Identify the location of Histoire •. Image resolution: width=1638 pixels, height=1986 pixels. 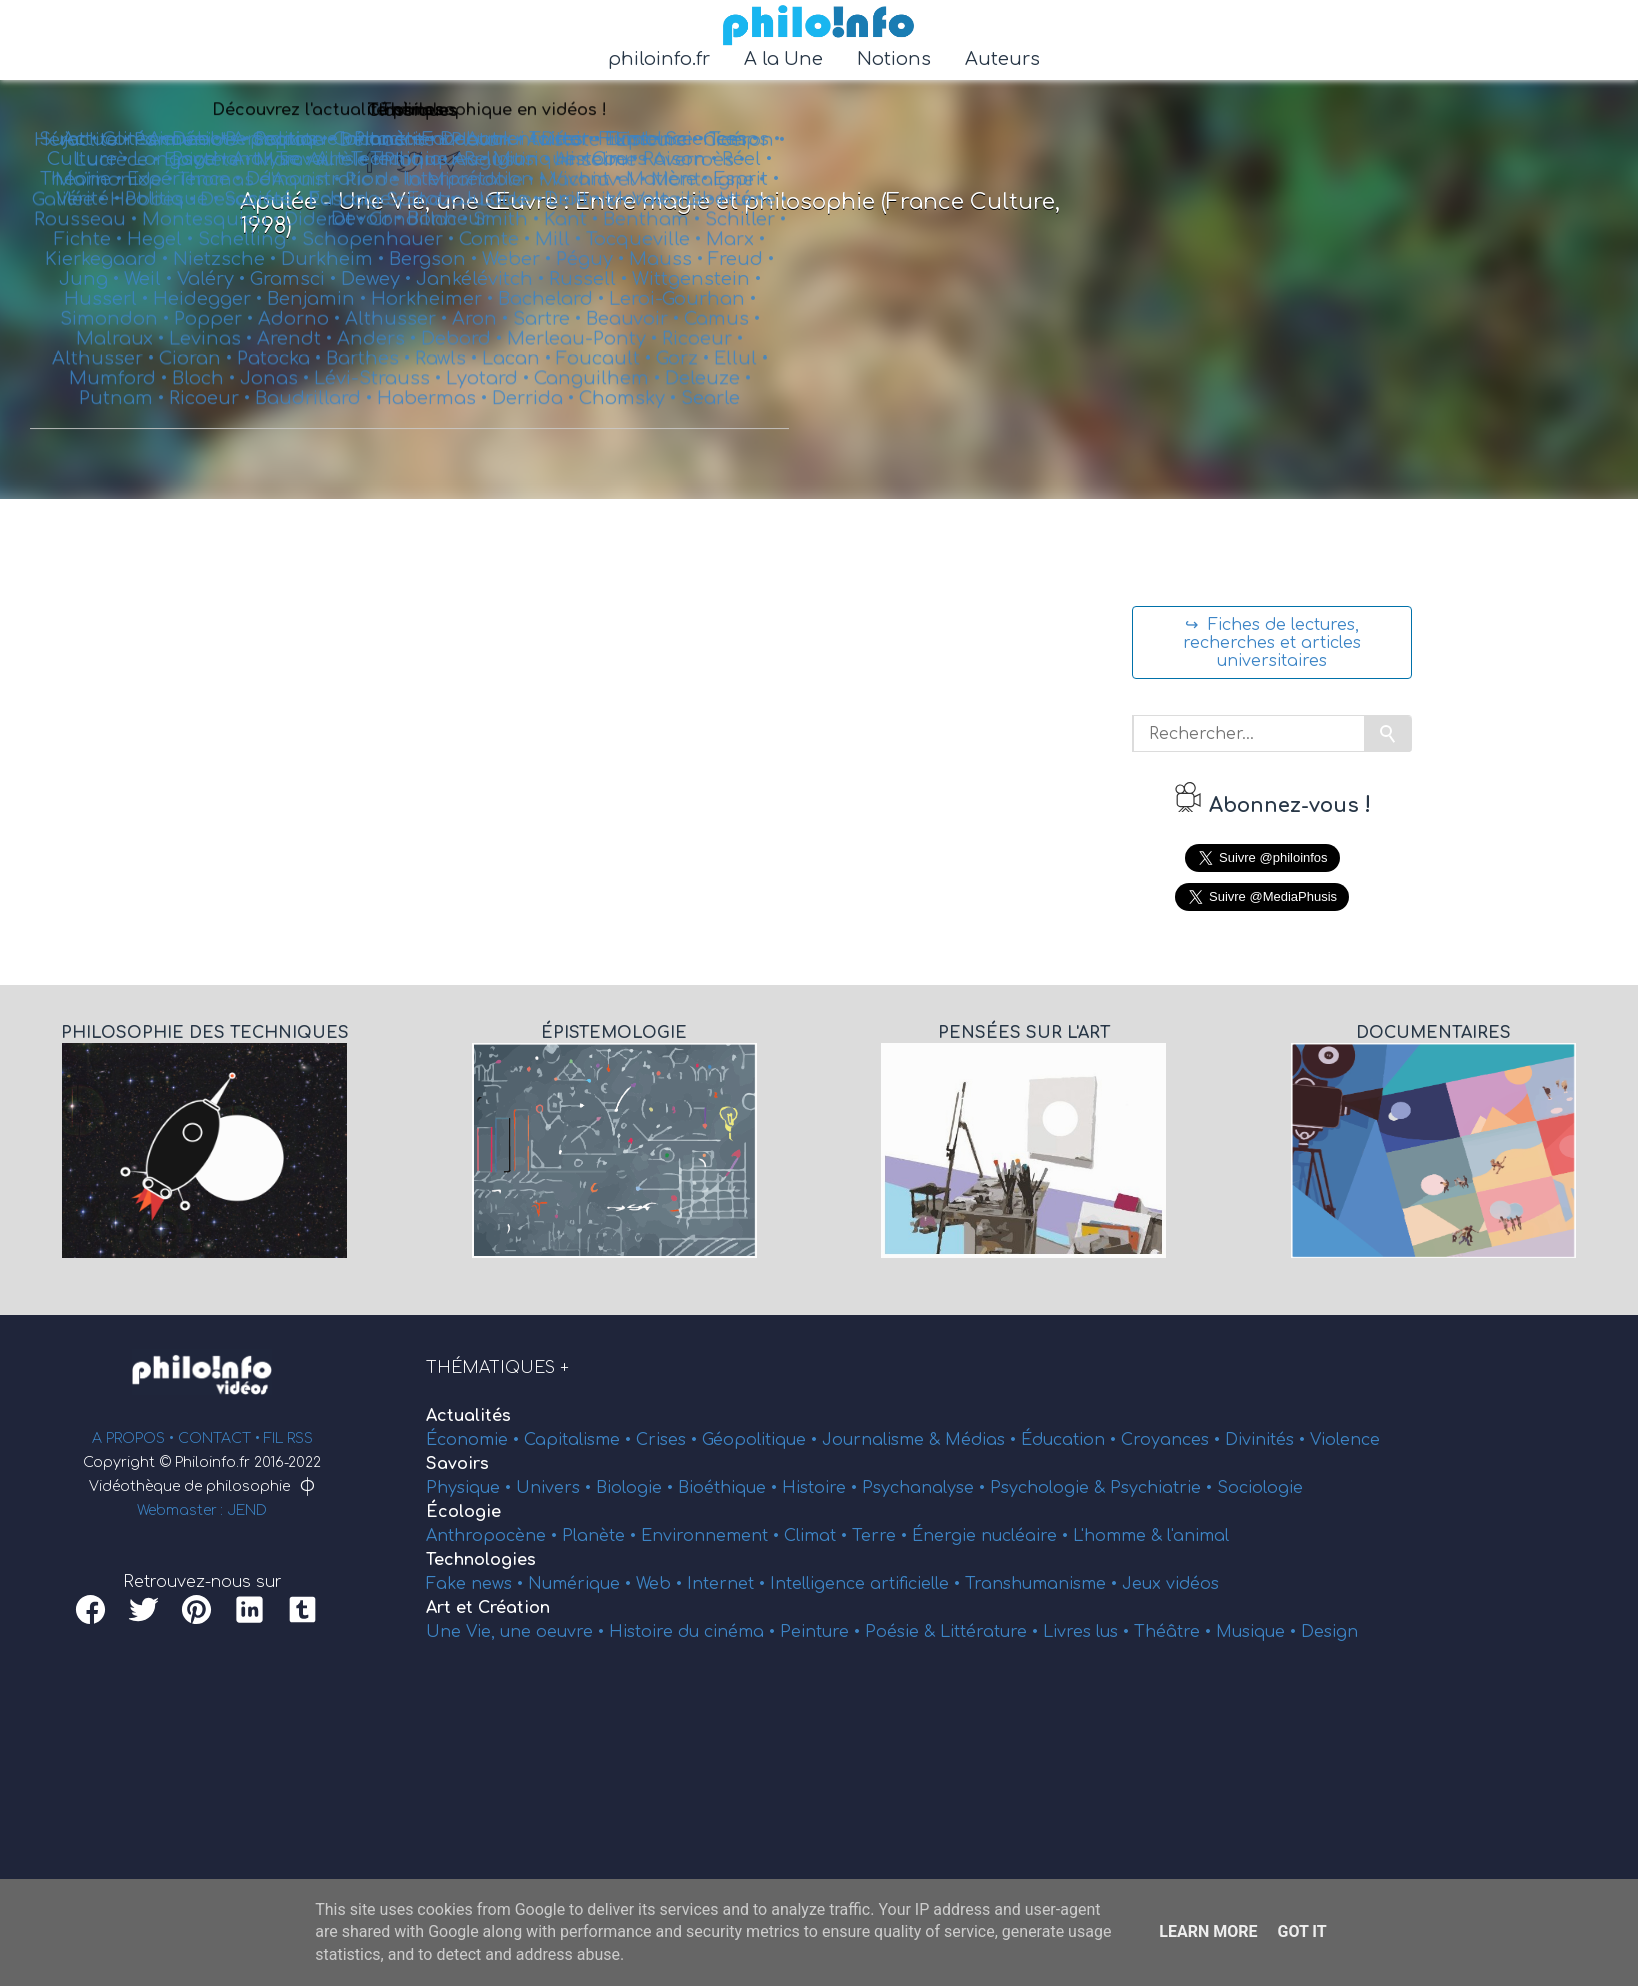
(822, 1488).